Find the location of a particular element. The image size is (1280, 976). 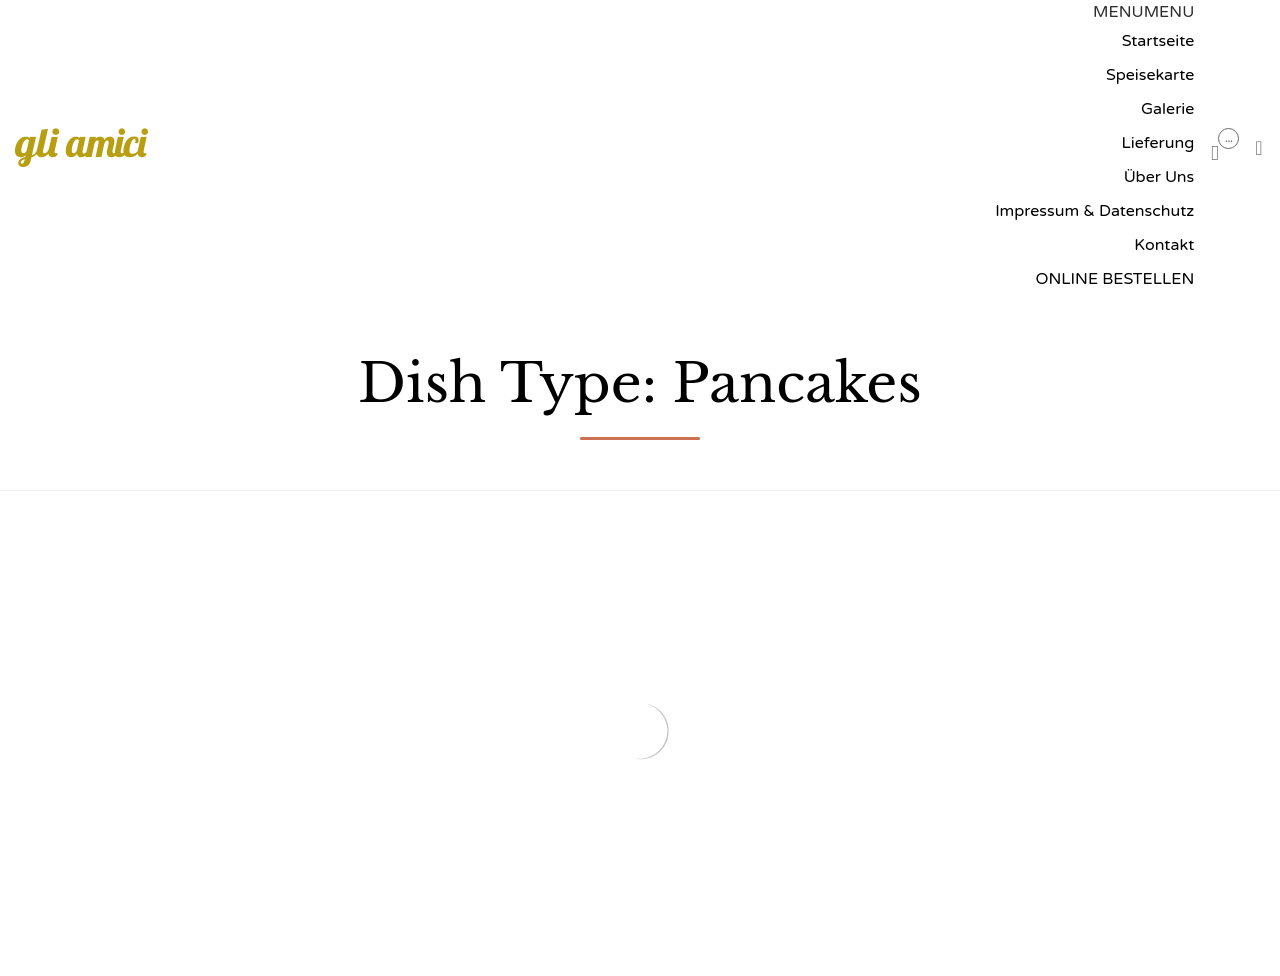

[button] is located at coordinates (1143, 12).